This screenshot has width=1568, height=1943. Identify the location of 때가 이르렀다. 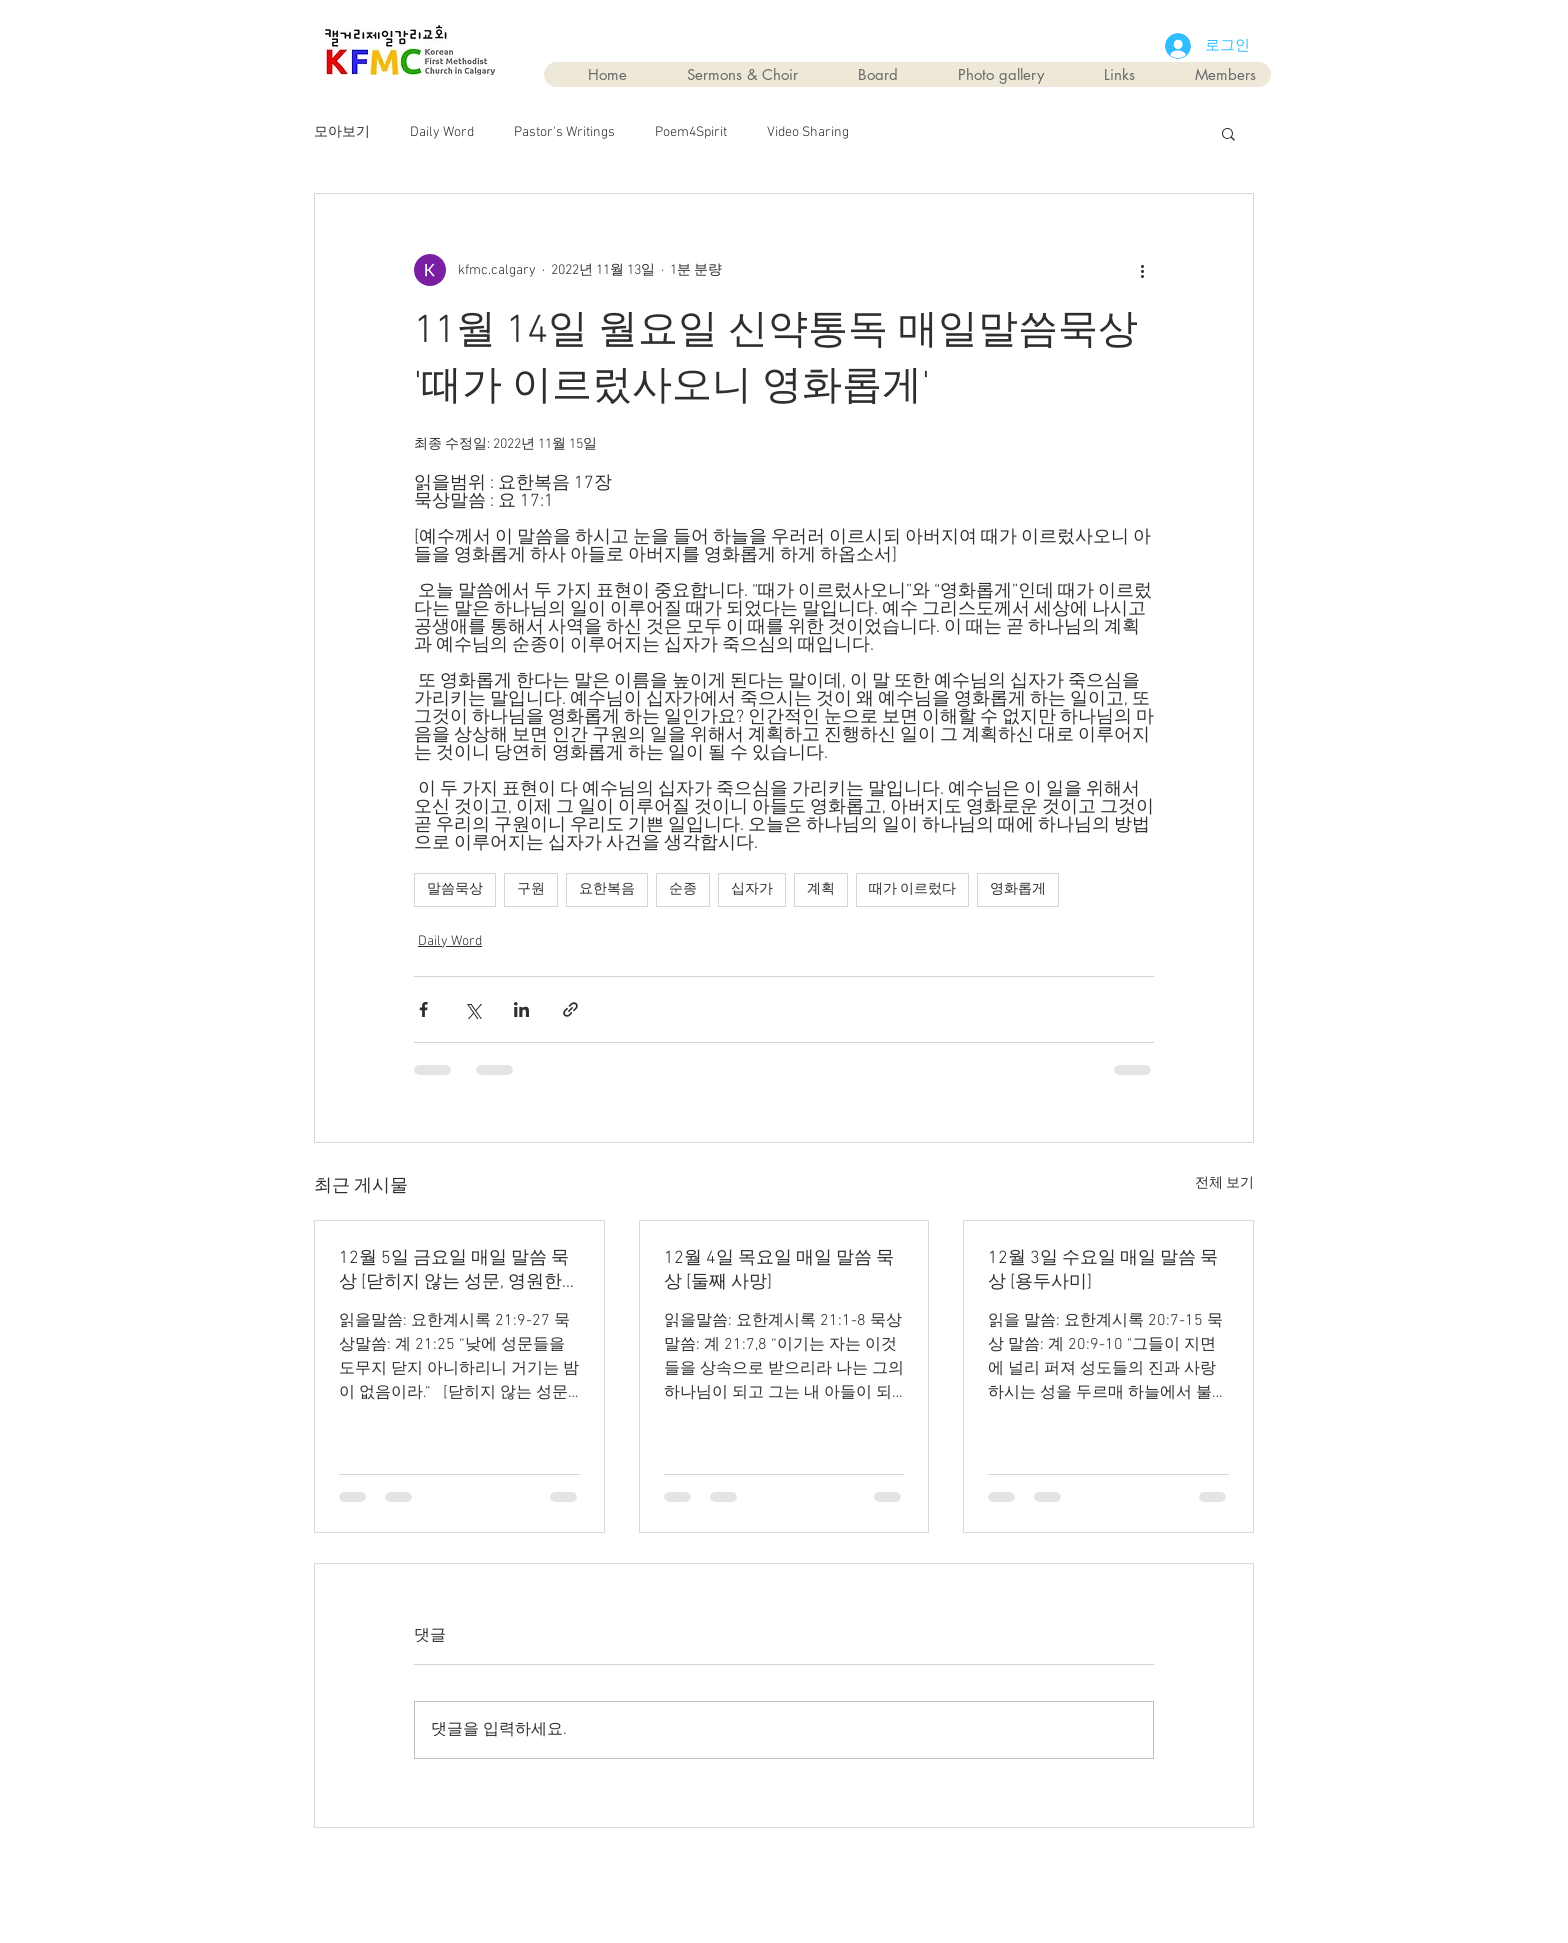
(912, 889).